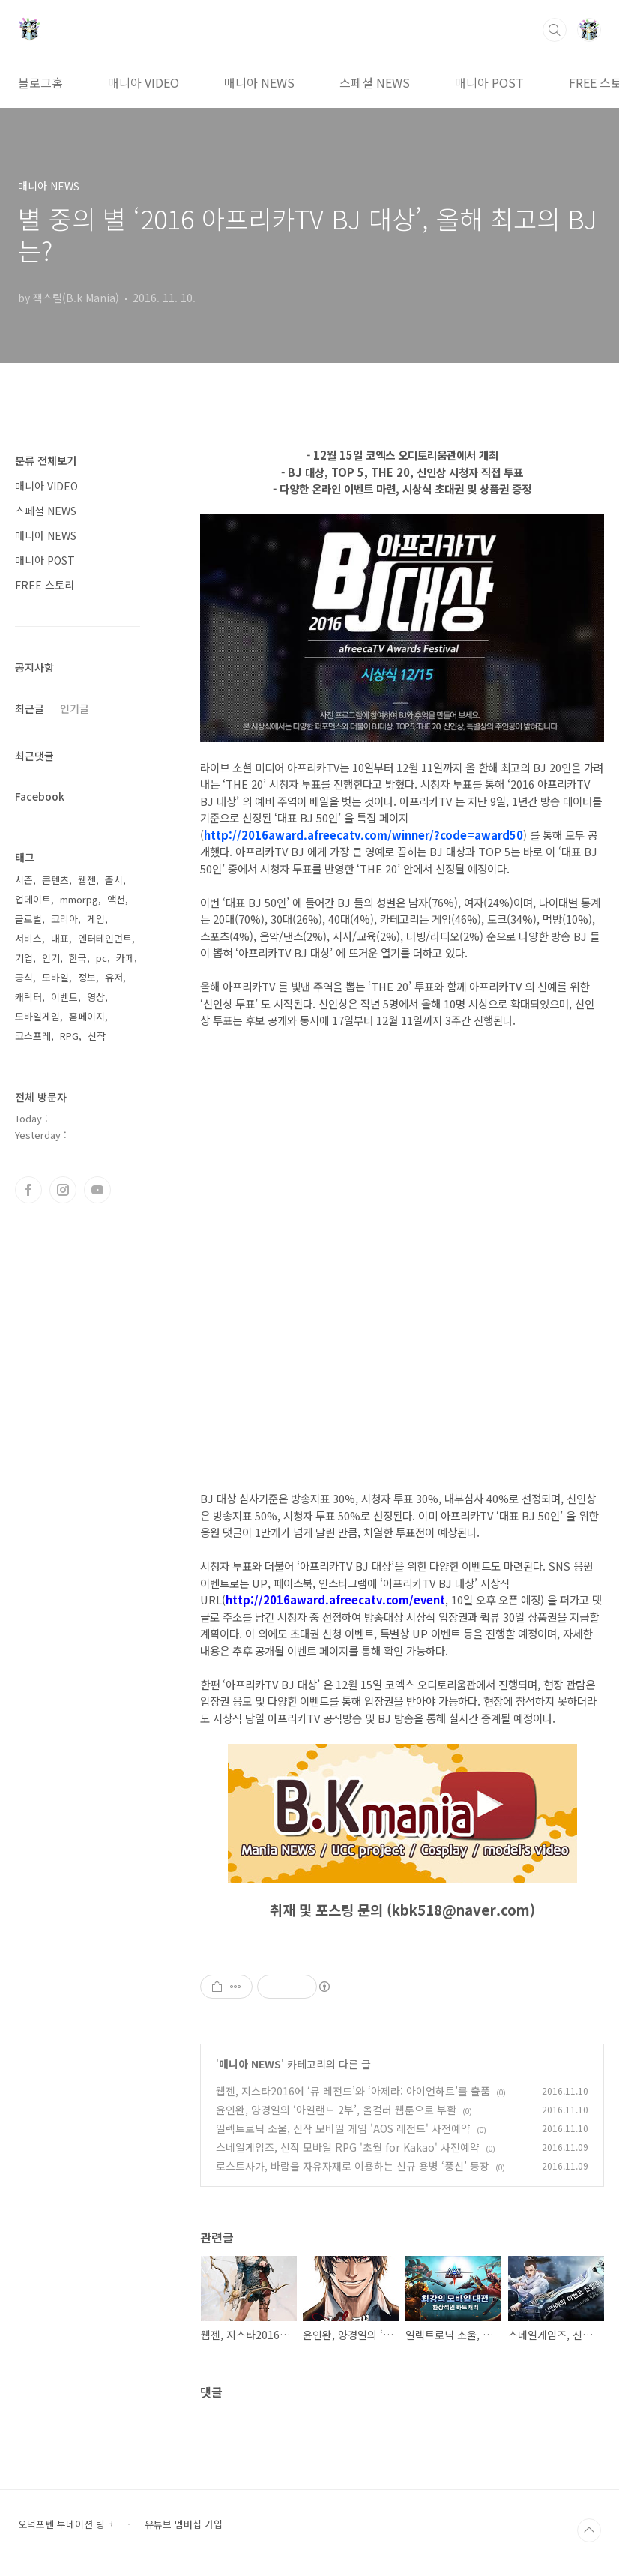  I want to click on 웹젠, 지스타2016에 ‘뮤 레전드’와 ‘아제라: 아이언하트’를 출품, so click(353, 2090).